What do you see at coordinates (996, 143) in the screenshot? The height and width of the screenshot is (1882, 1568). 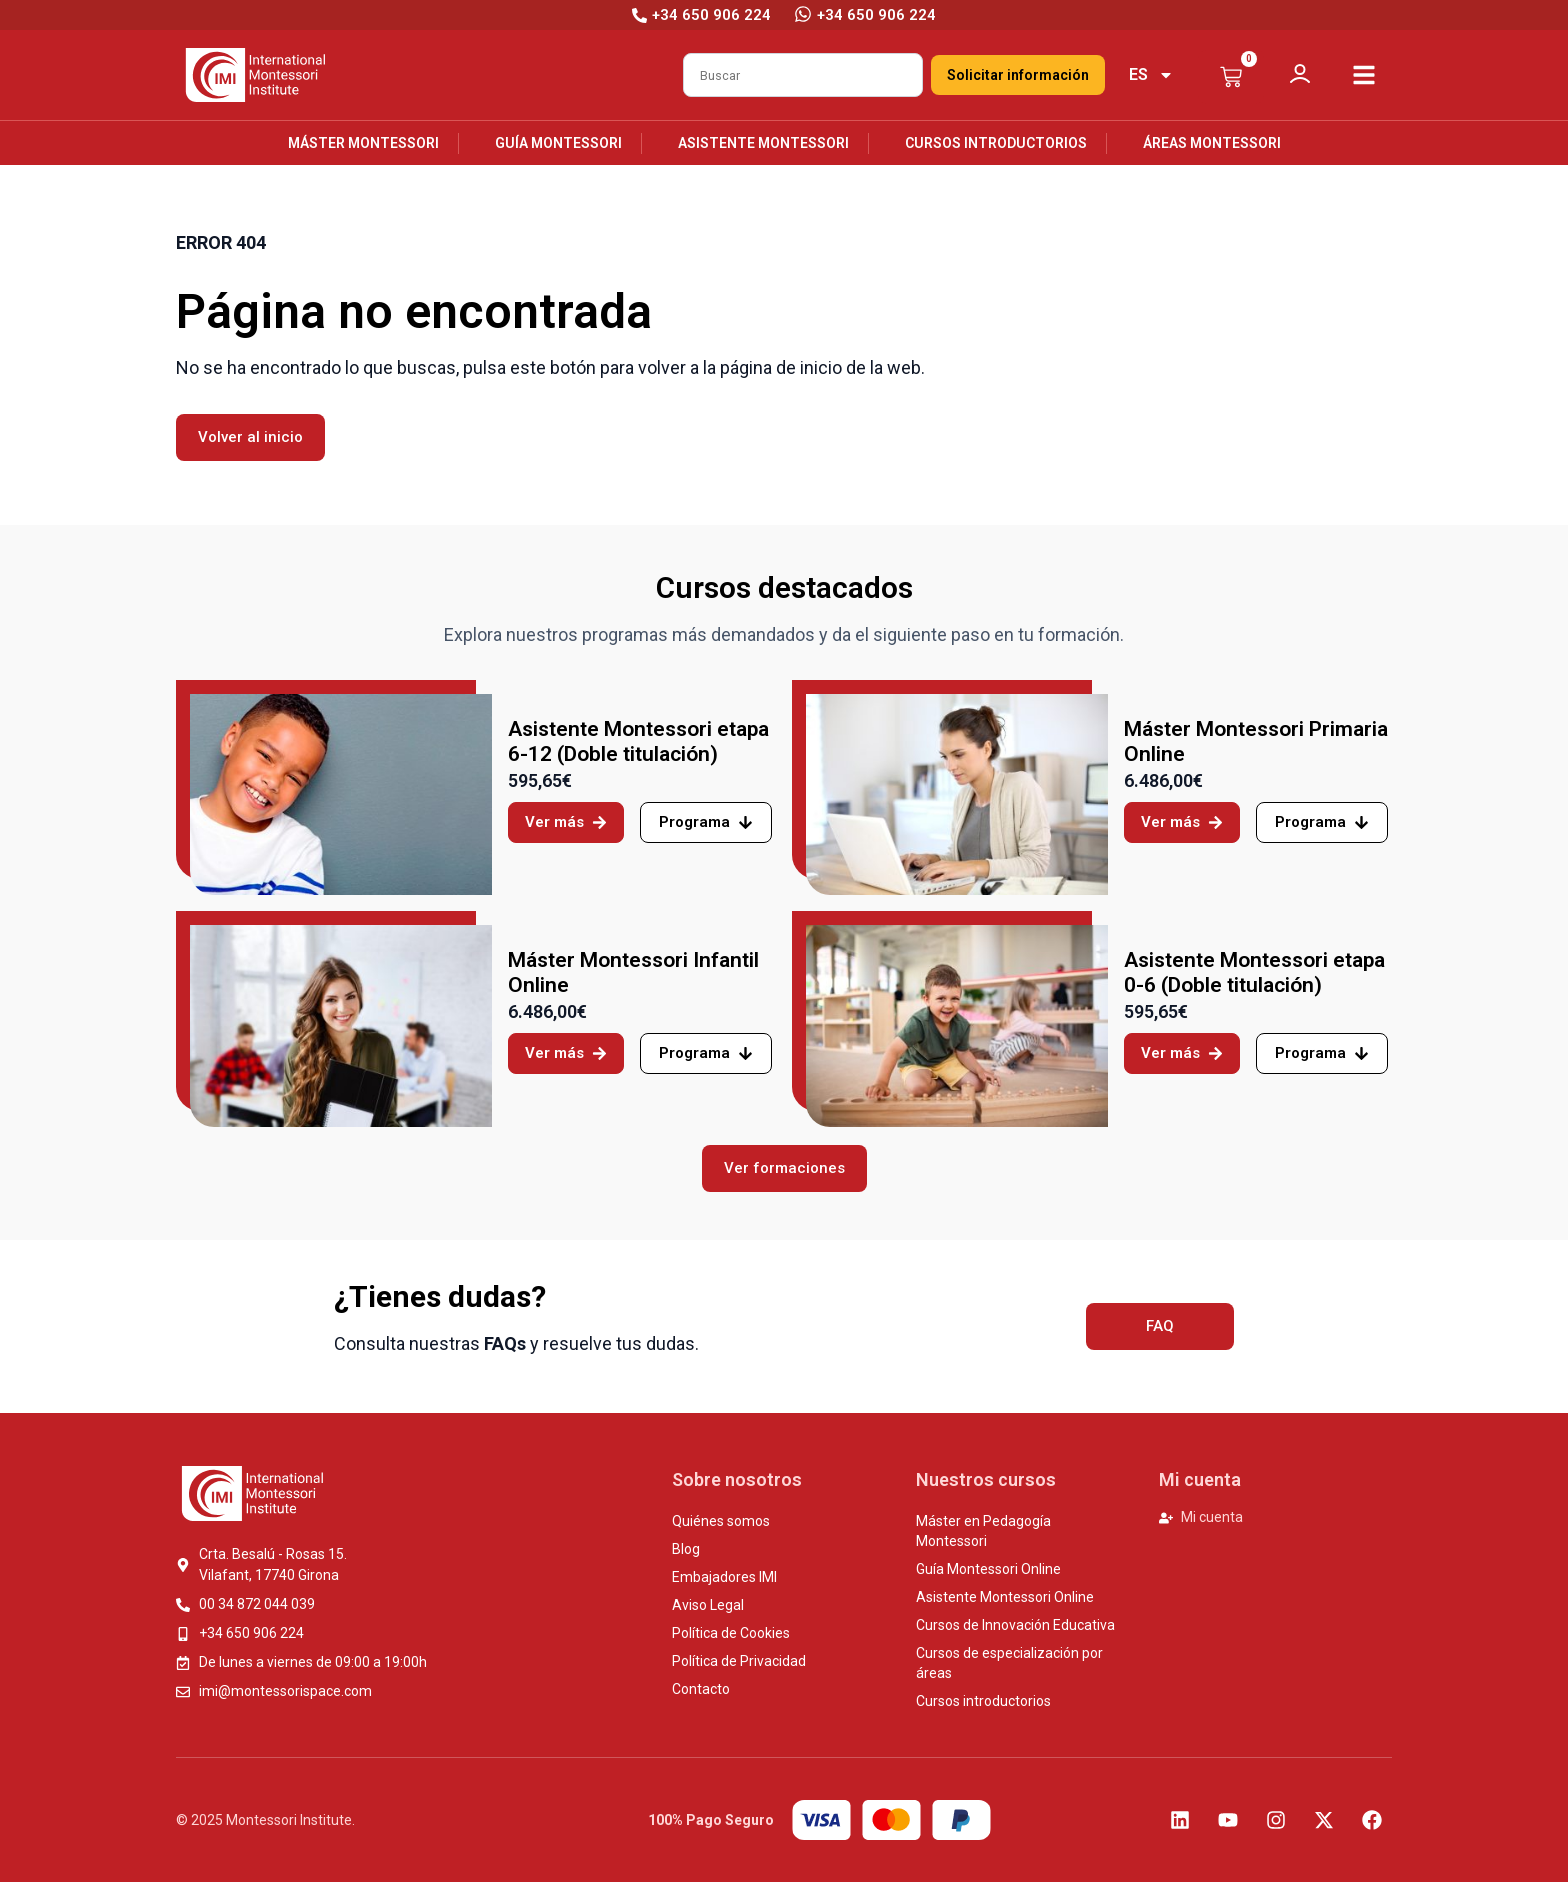 I see `Cursos introductorios` at bounding box center [996, 143].